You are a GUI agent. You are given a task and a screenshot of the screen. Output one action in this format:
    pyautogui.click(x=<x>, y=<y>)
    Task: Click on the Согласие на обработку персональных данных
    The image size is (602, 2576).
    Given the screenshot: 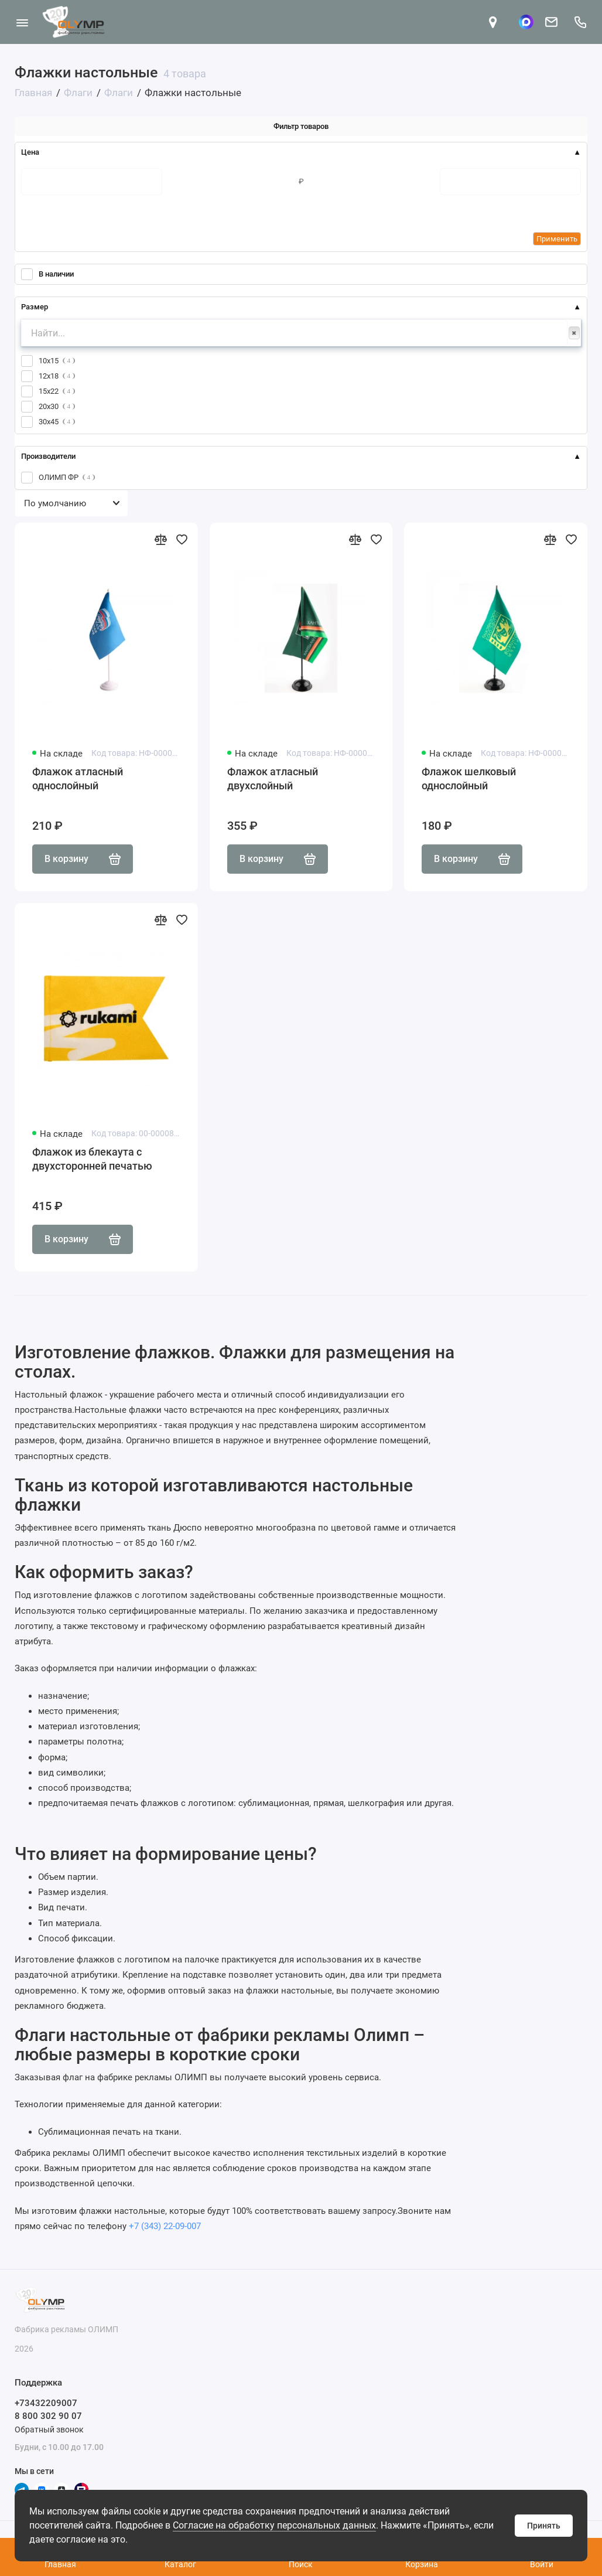 What is the action you would take?
    pyautogui.click(x=274, y=2525)
    